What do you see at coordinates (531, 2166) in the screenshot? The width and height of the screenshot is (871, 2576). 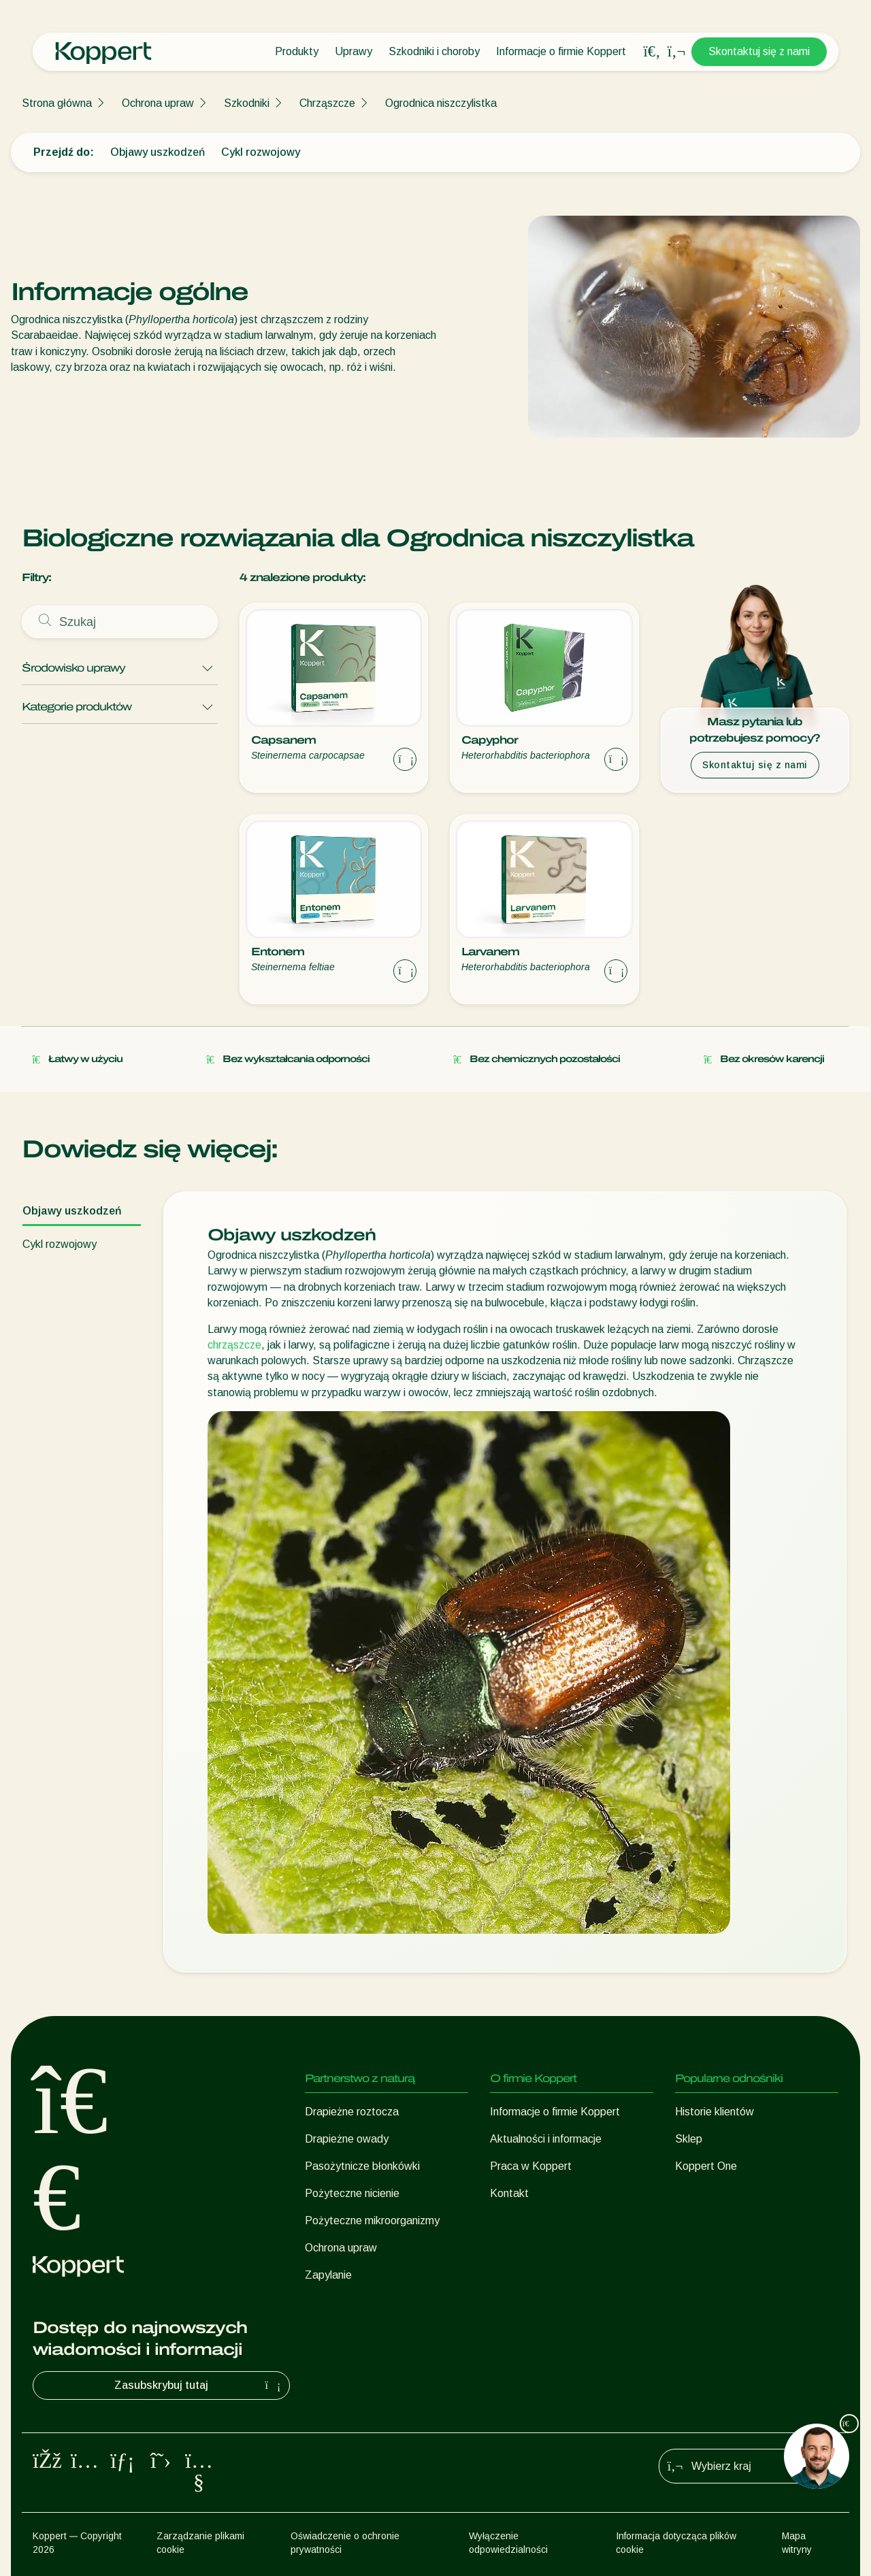 I see `Praca w Koppert` at bounding box center [531, 2166].